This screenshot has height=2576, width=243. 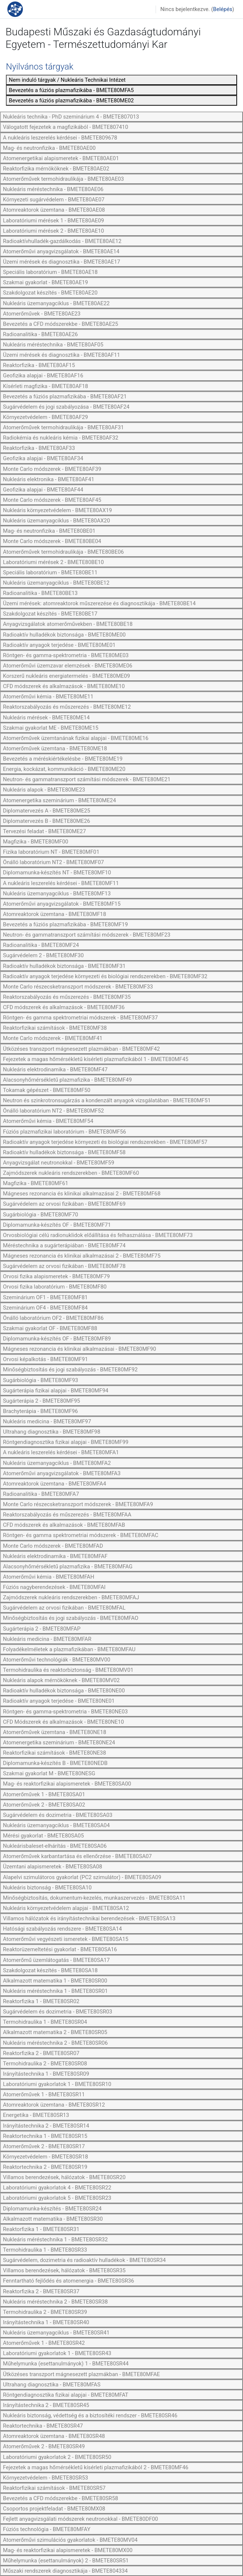 I want to click on Fúziós plazmafizikai laboratórium - BMETE80MF56, so click(x=64, y=1131).